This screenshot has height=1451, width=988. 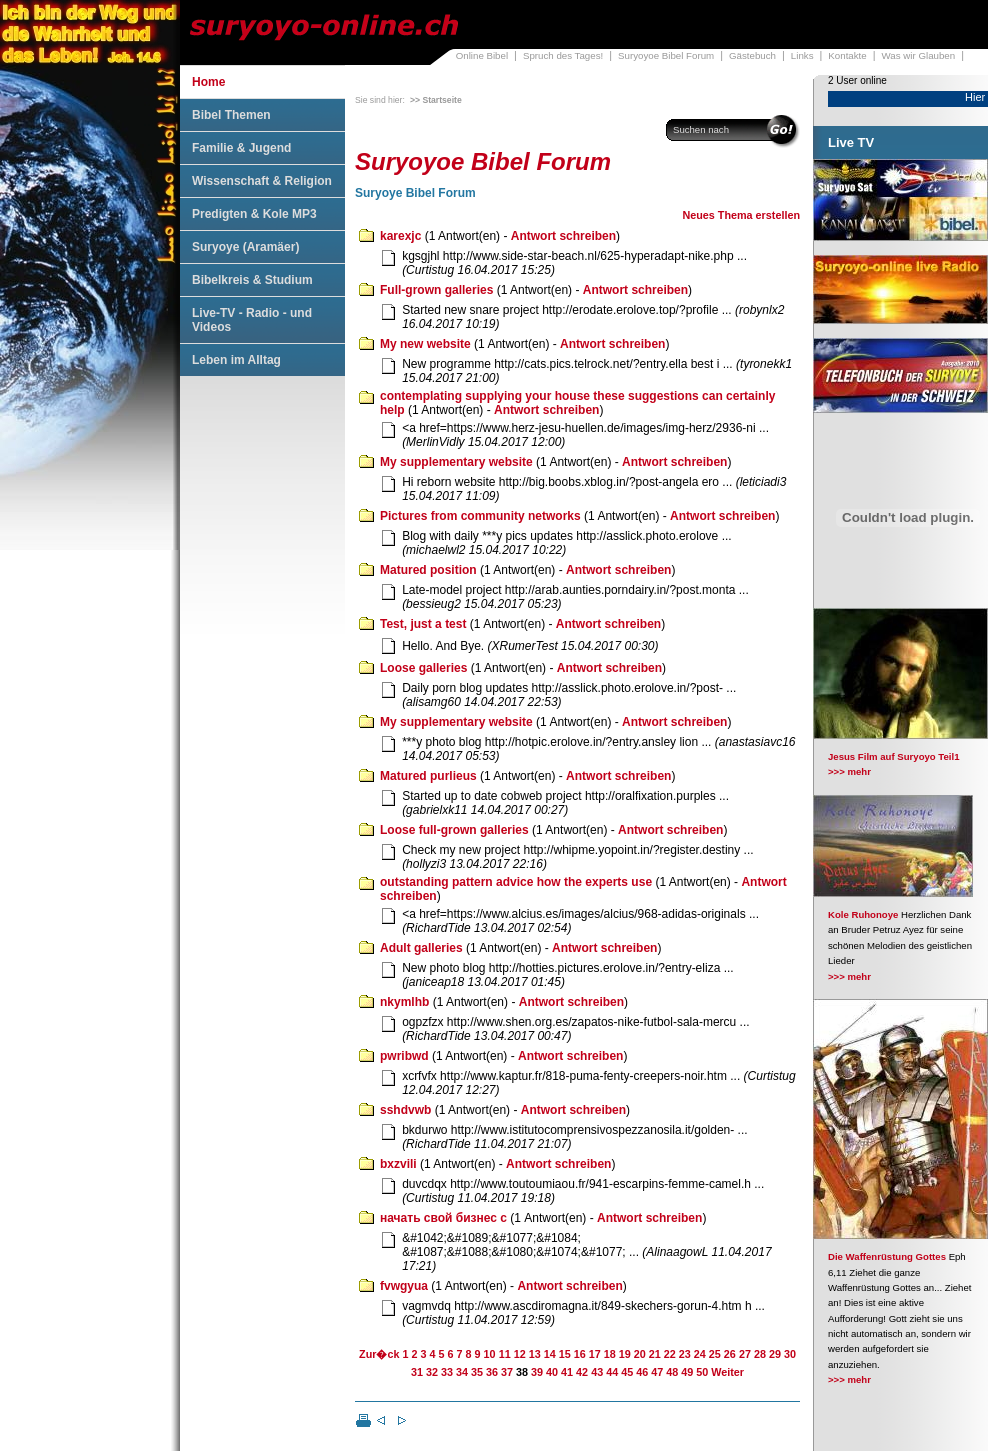 I want to click on Home, so click(x=208, y=82).